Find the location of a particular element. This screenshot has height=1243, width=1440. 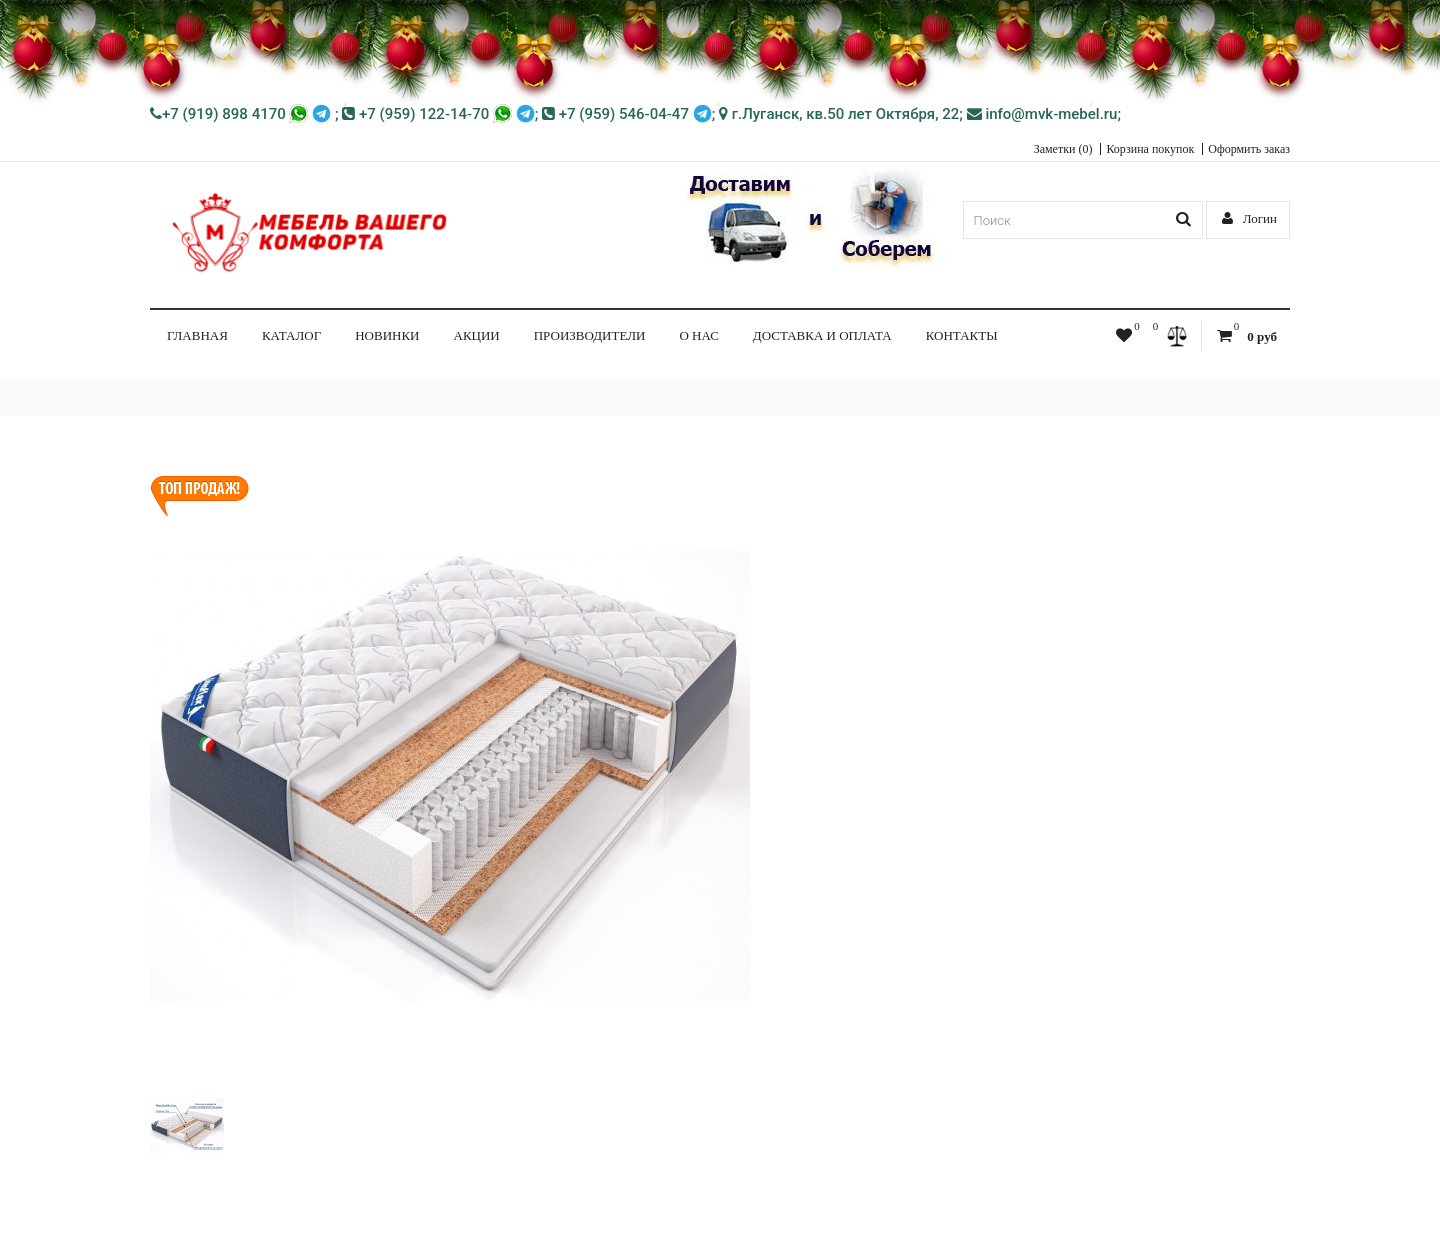

Заметки (0) is located at coordinates (1063, 149).